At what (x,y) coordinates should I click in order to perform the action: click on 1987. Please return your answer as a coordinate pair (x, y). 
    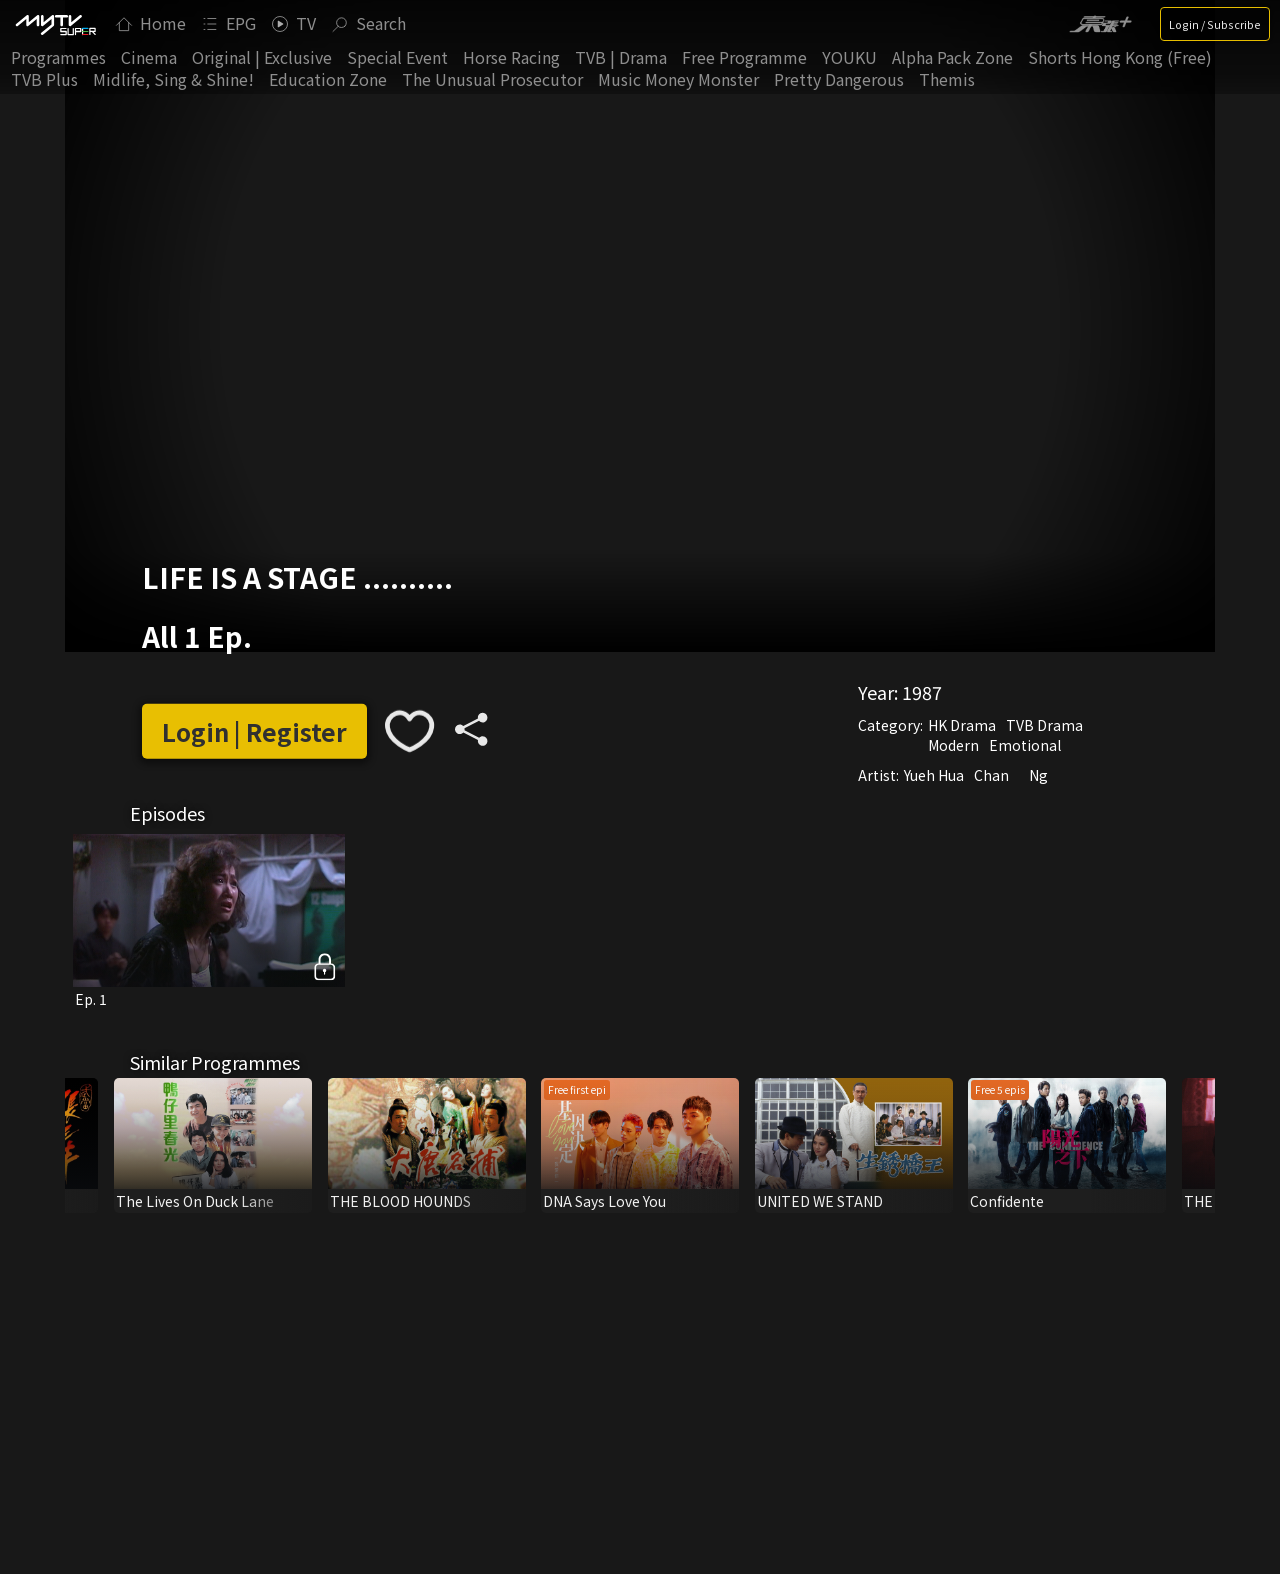
    Looking at the image, I should click on (922, 692).